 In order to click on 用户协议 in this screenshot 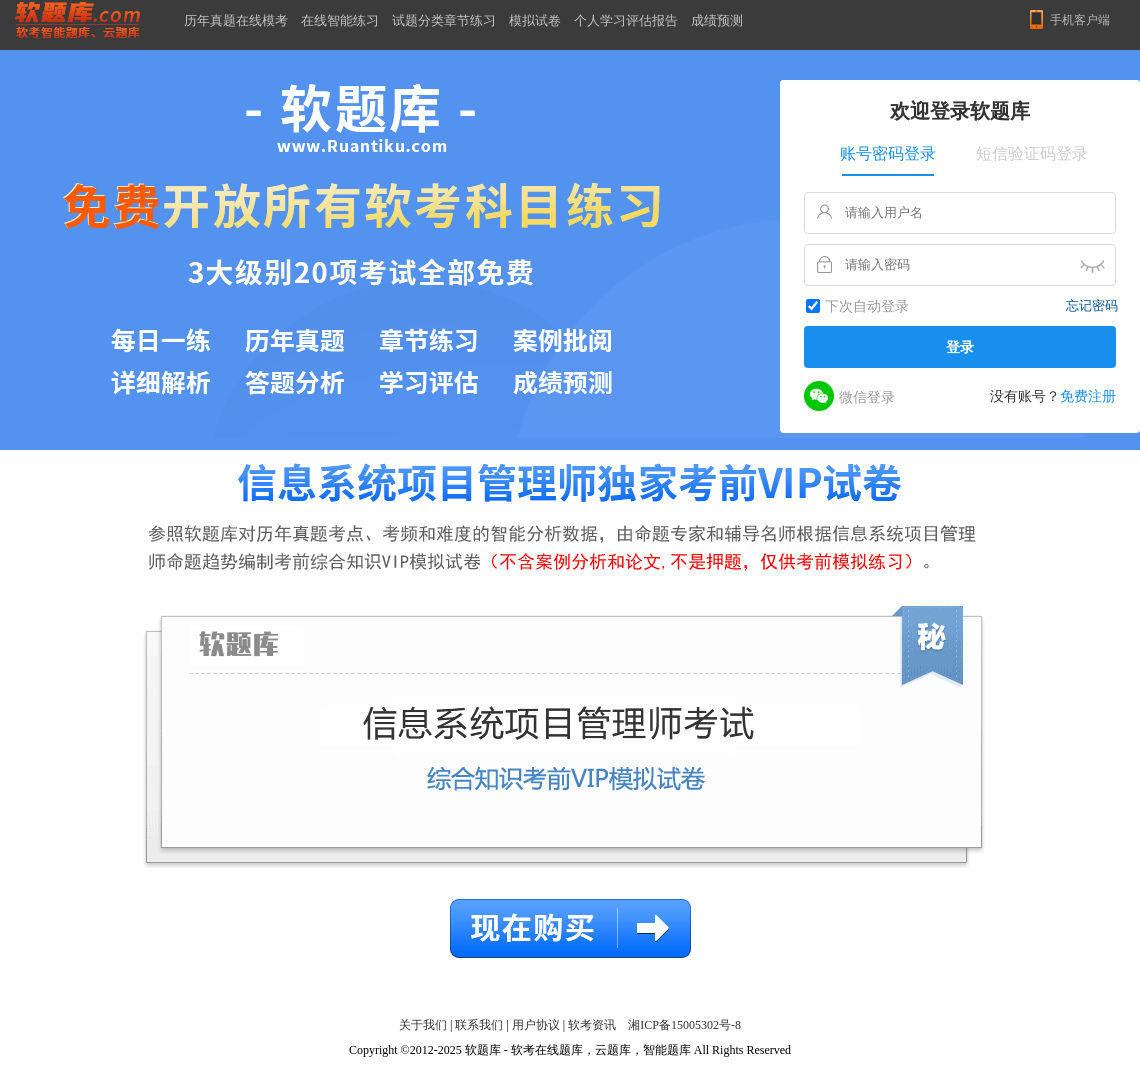, I will do `click(536, 1025)`.